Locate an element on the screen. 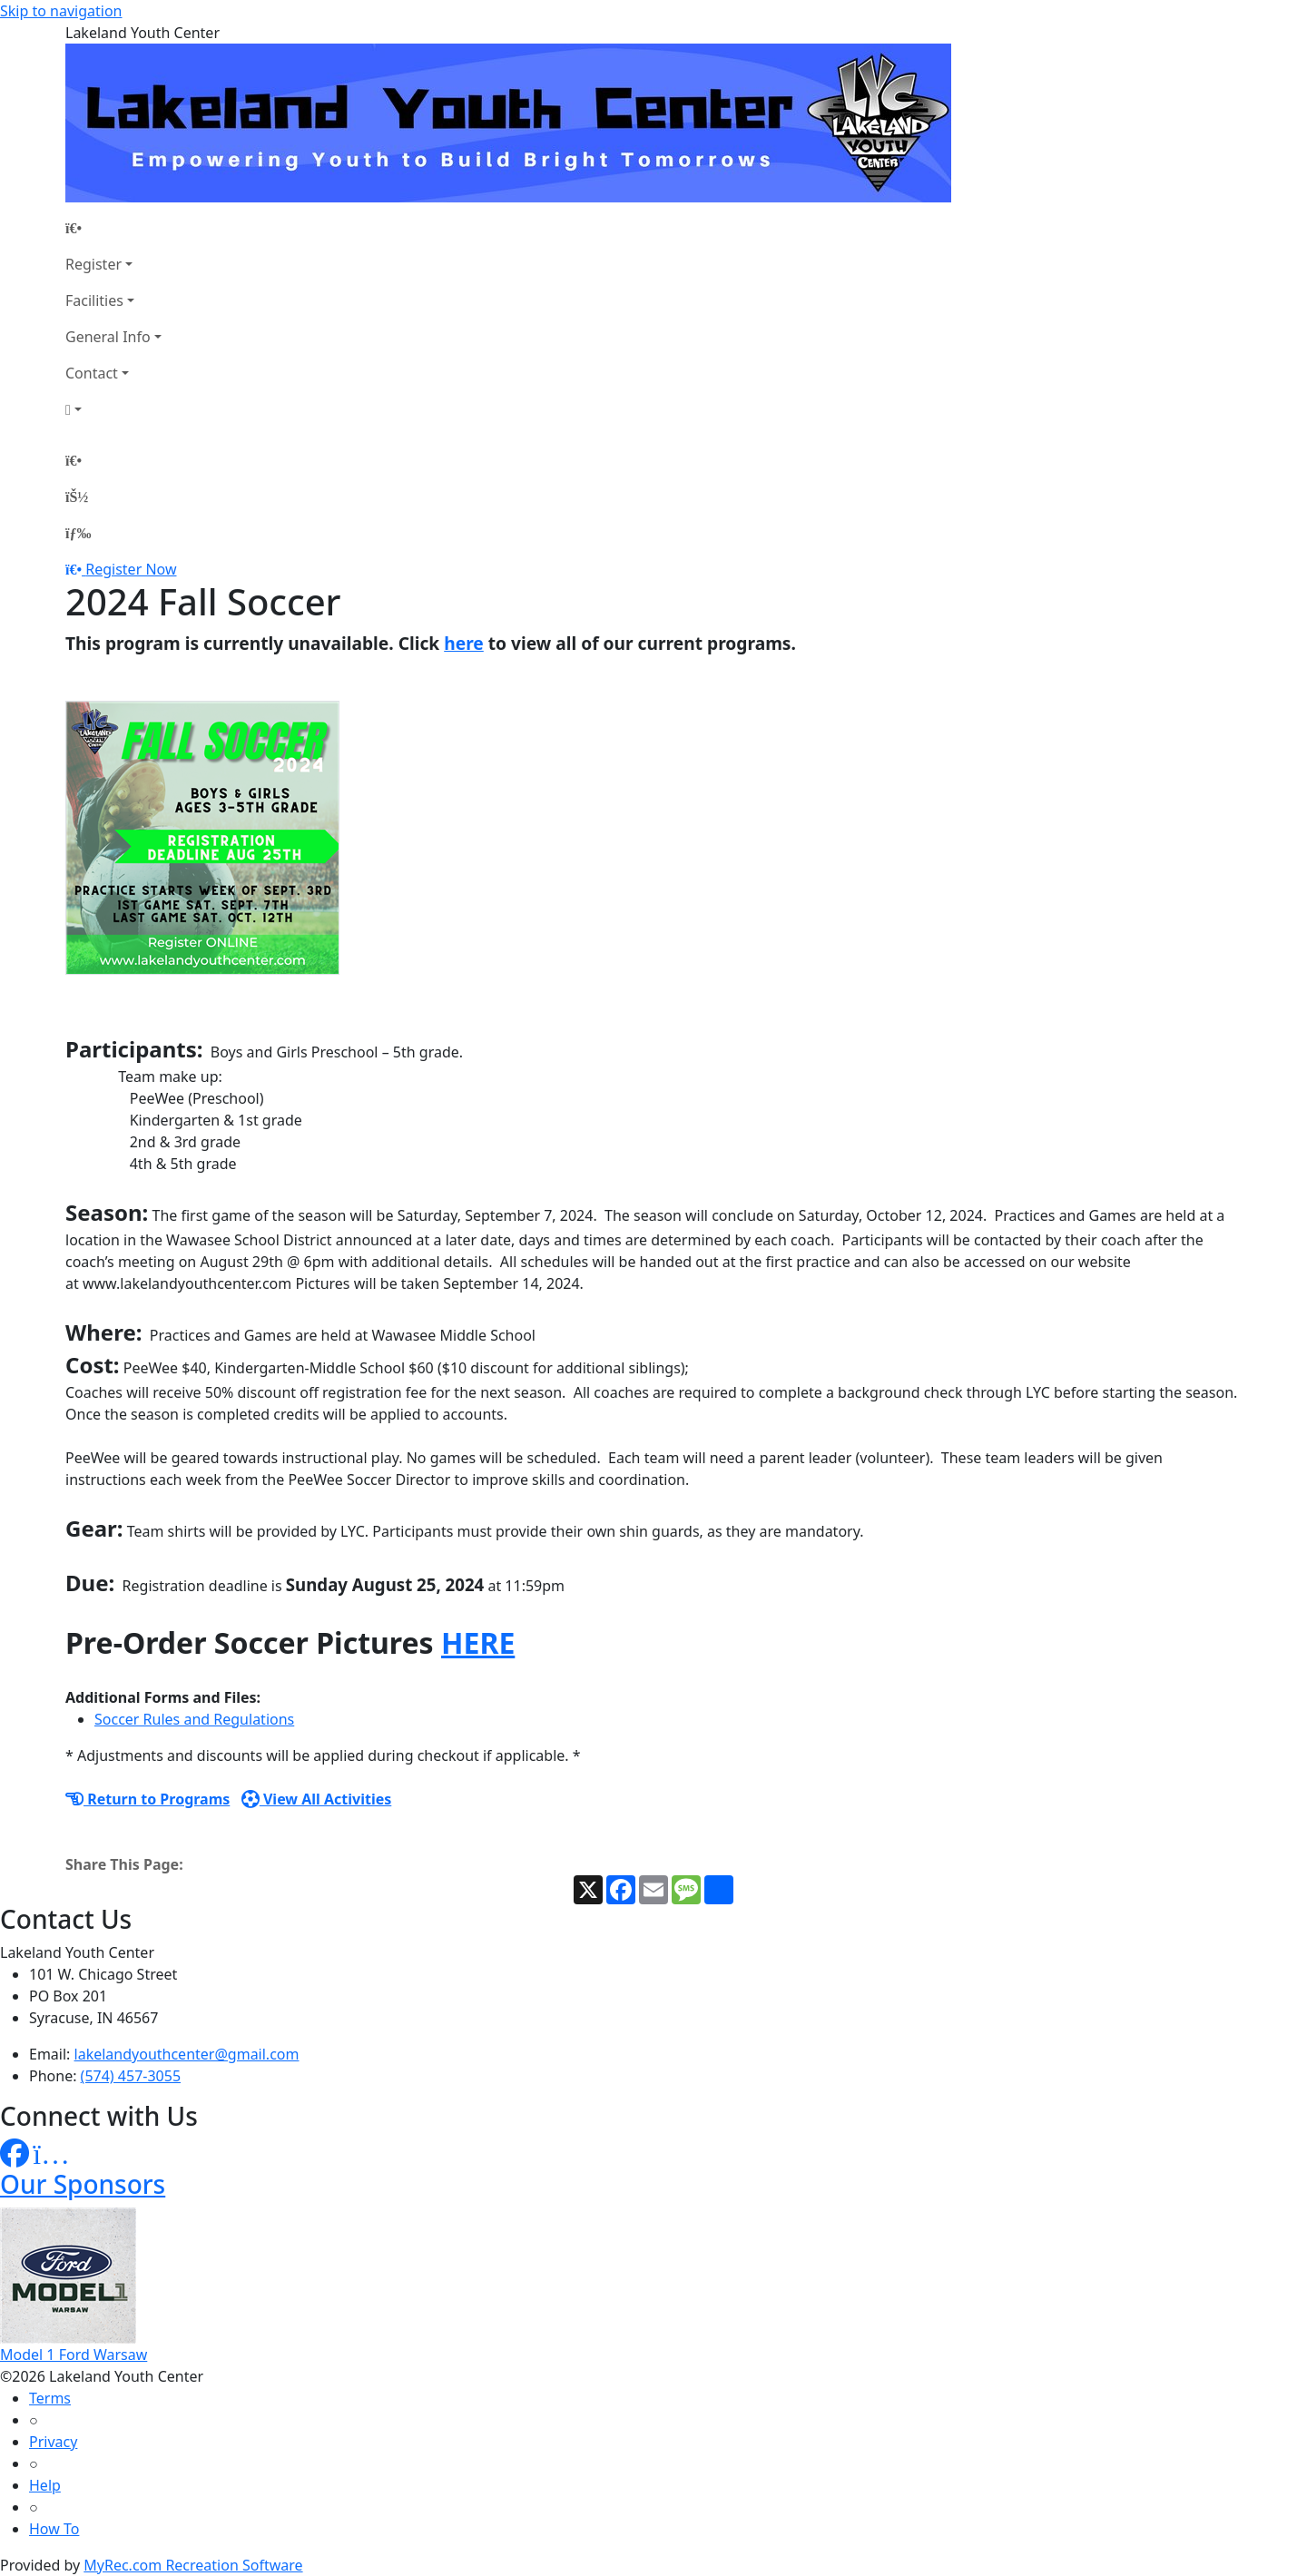 The height and width of the screenshot is (2576, 1307). Terms is located at coordinates (50, 2398).